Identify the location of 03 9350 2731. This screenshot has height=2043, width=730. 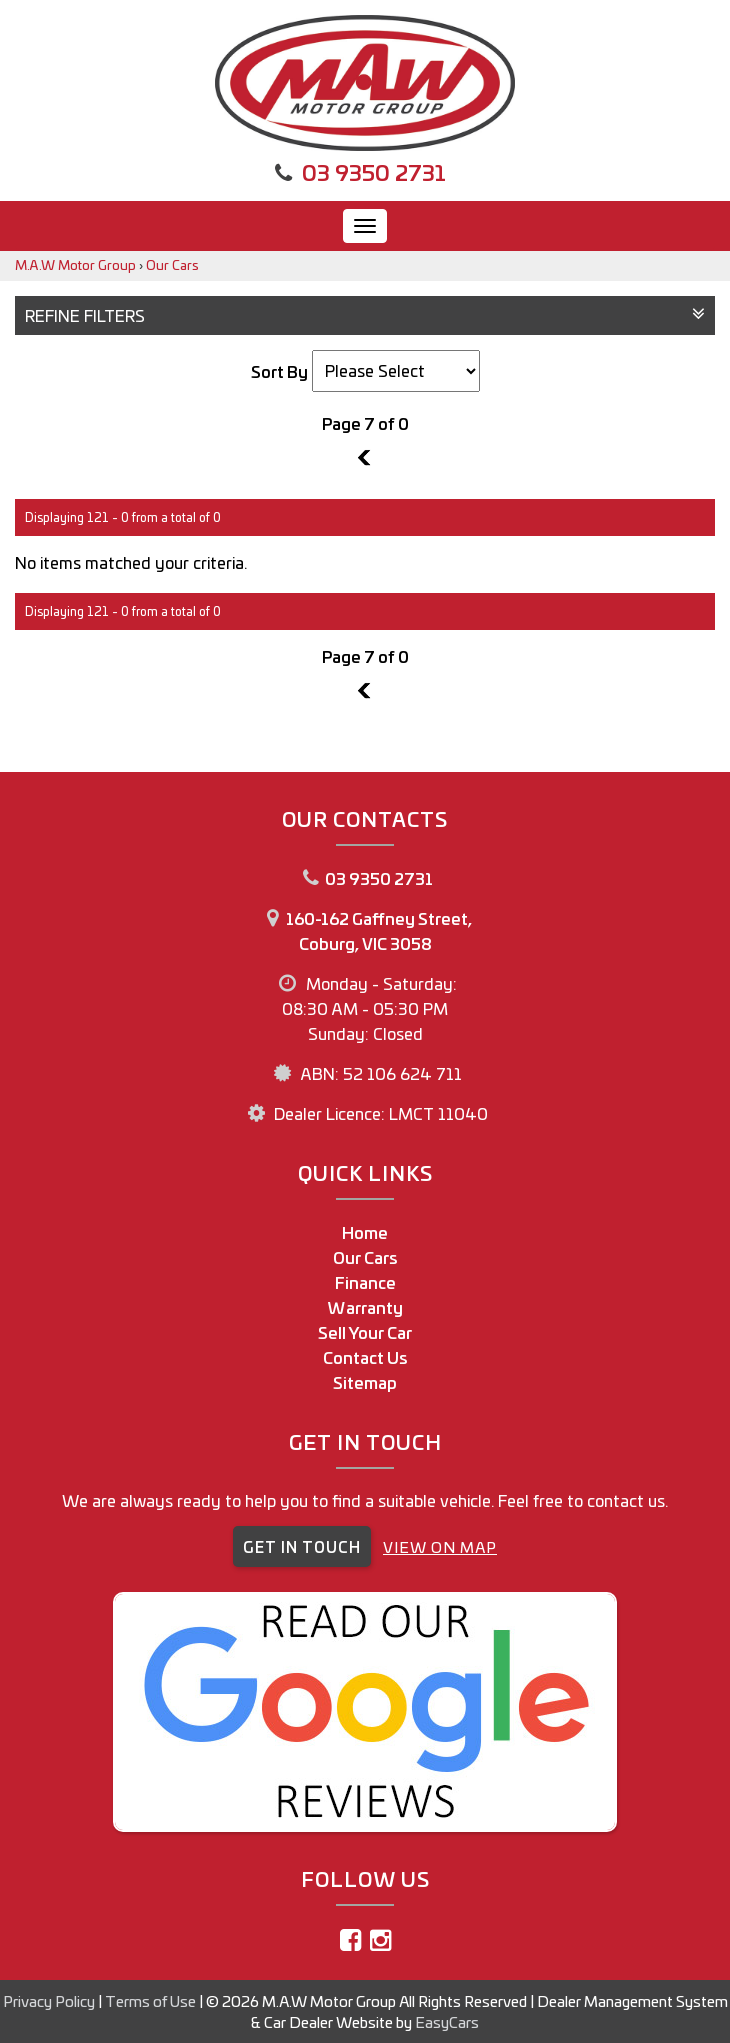
(374, 171).